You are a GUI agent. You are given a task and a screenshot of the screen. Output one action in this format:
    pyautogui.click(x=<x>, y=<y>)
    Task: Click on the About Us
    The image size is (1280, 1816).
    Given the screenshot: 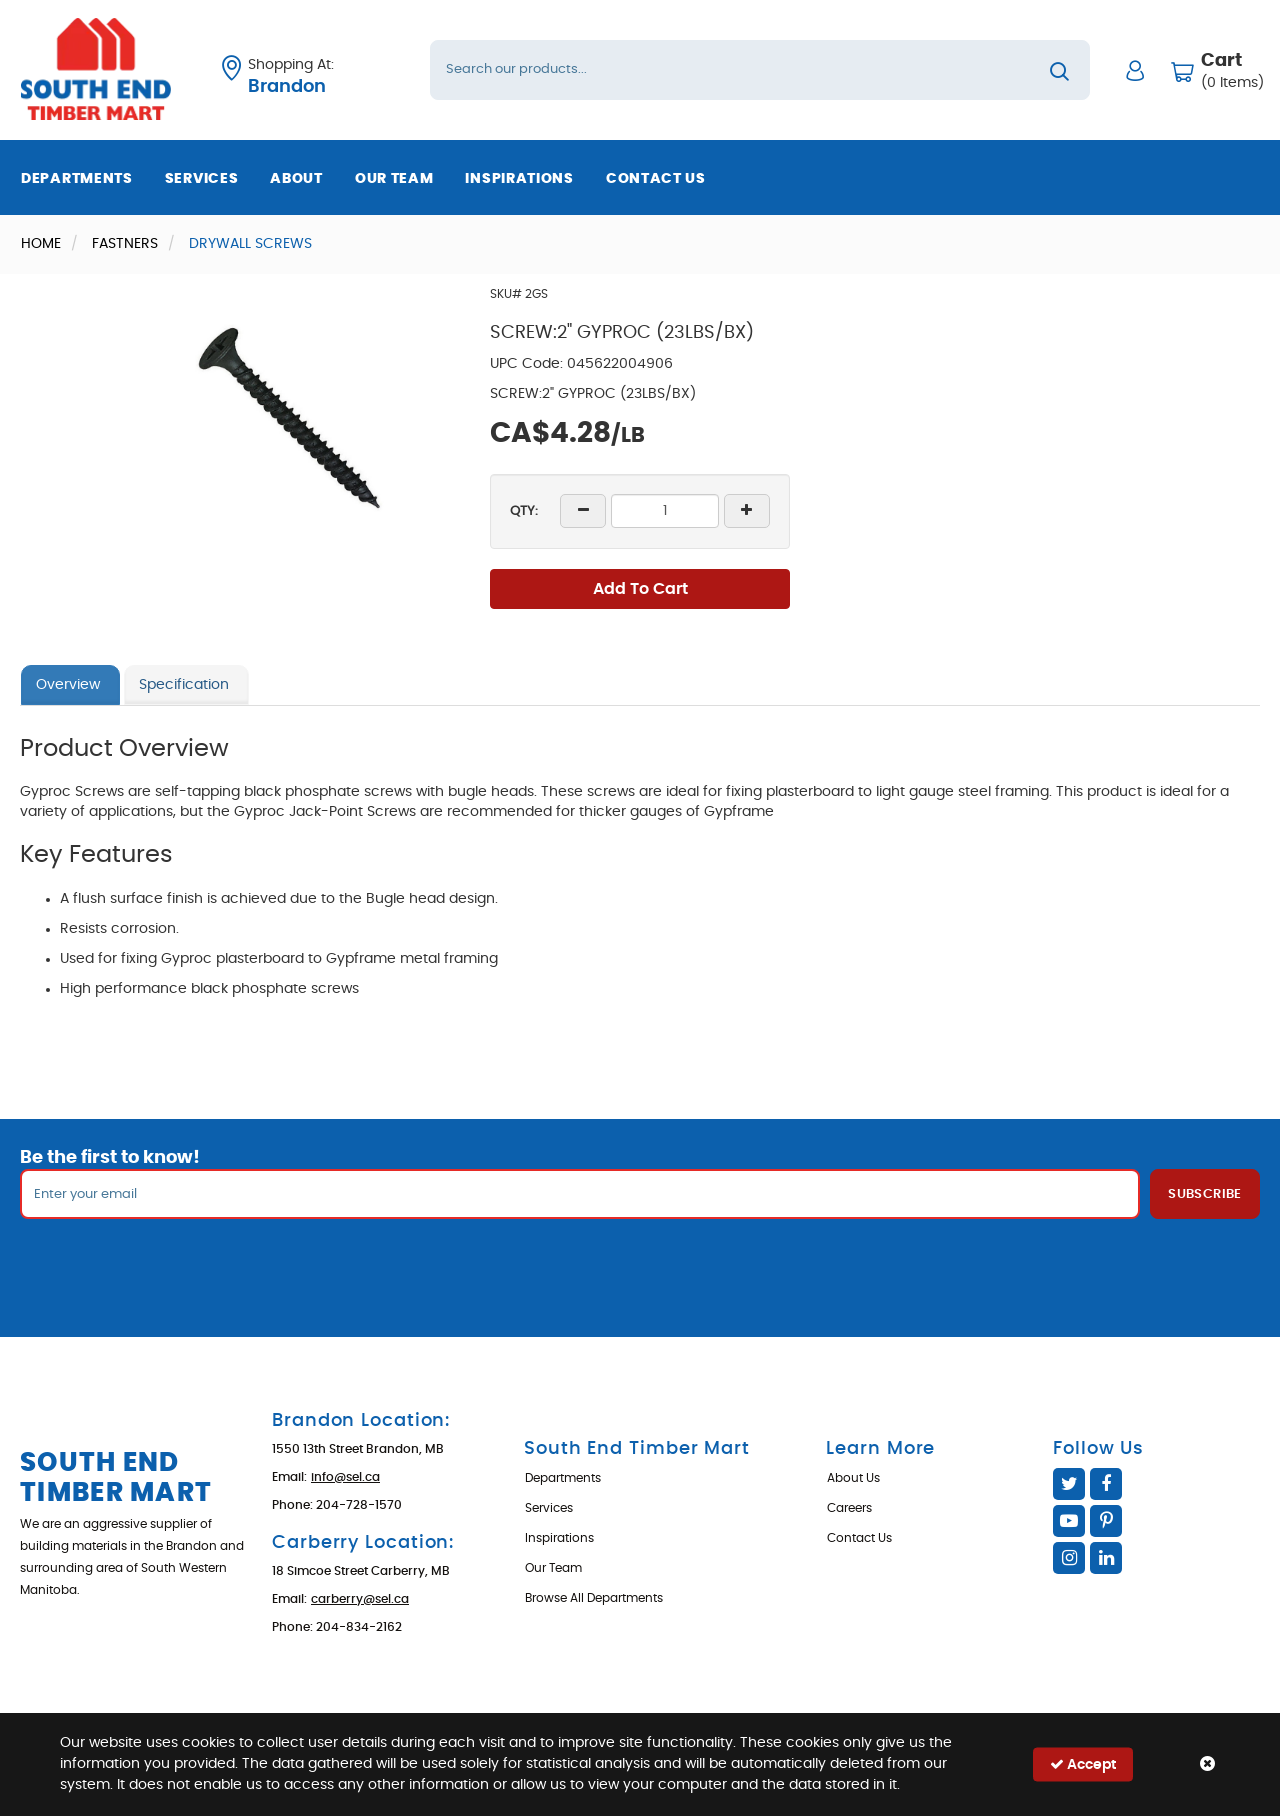 What is the action you would take?
    pyautogui.click(x=853, y=1478)
    